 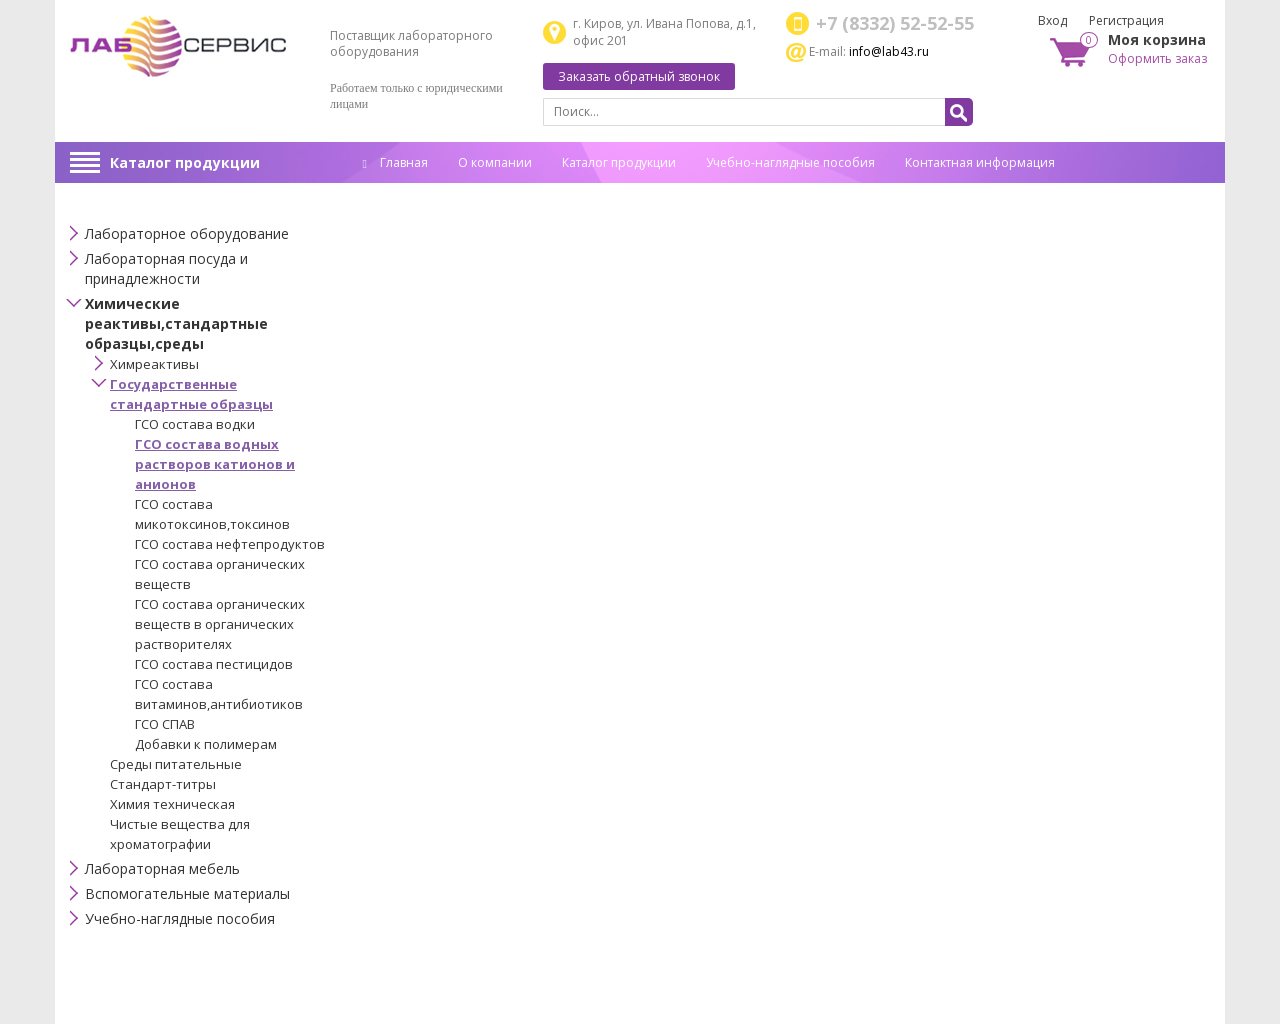 I want to click on Главная, so click(x=395, y=162).